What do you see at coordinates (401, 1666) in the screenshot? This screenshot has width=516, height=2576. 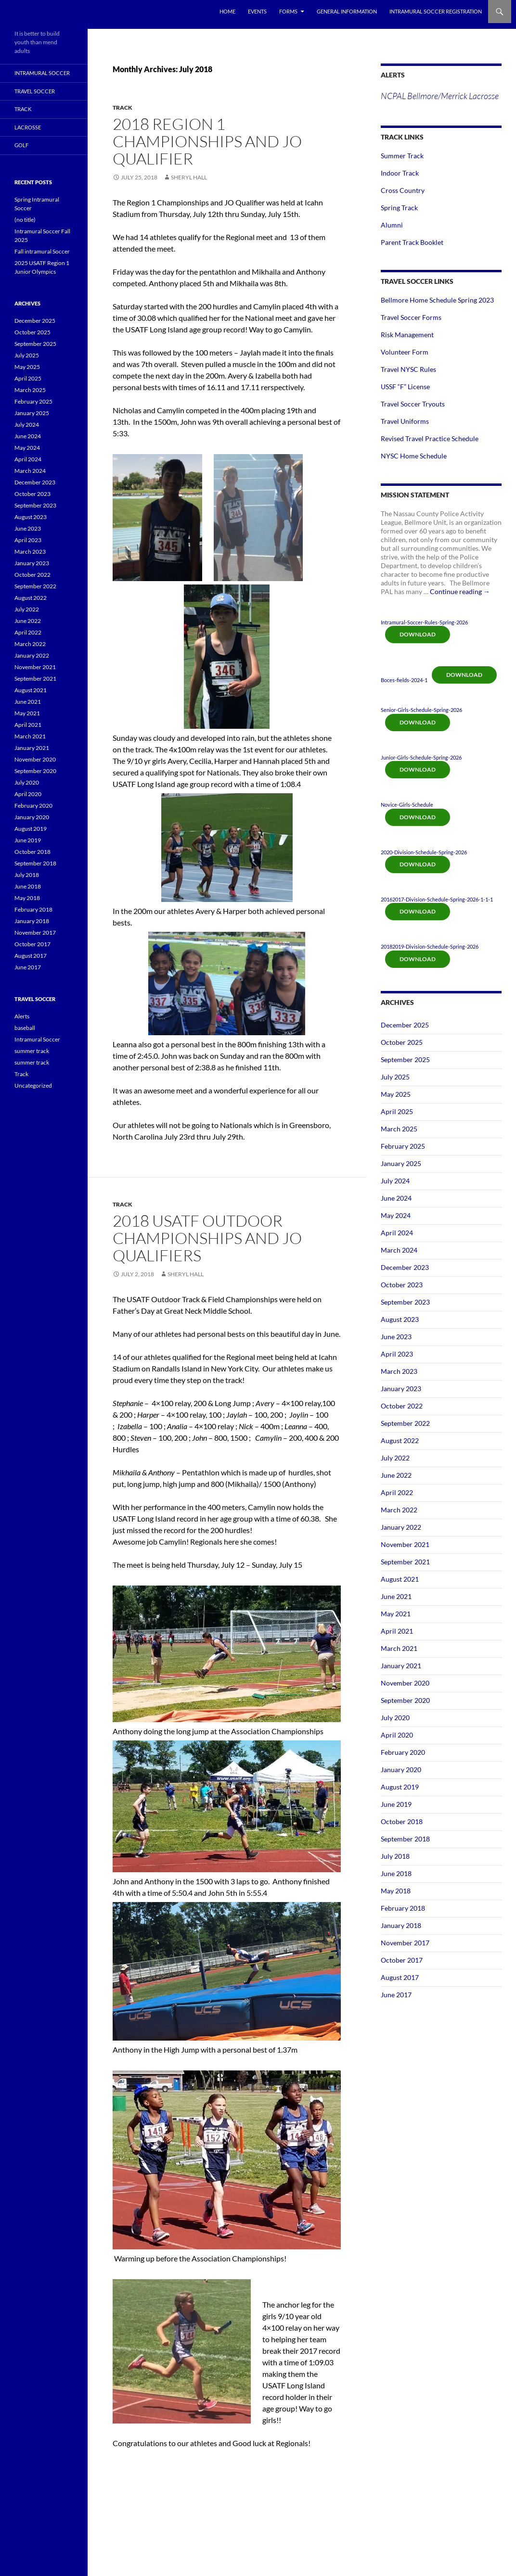 I see `January 2021` at bounding box center [401, 1666].